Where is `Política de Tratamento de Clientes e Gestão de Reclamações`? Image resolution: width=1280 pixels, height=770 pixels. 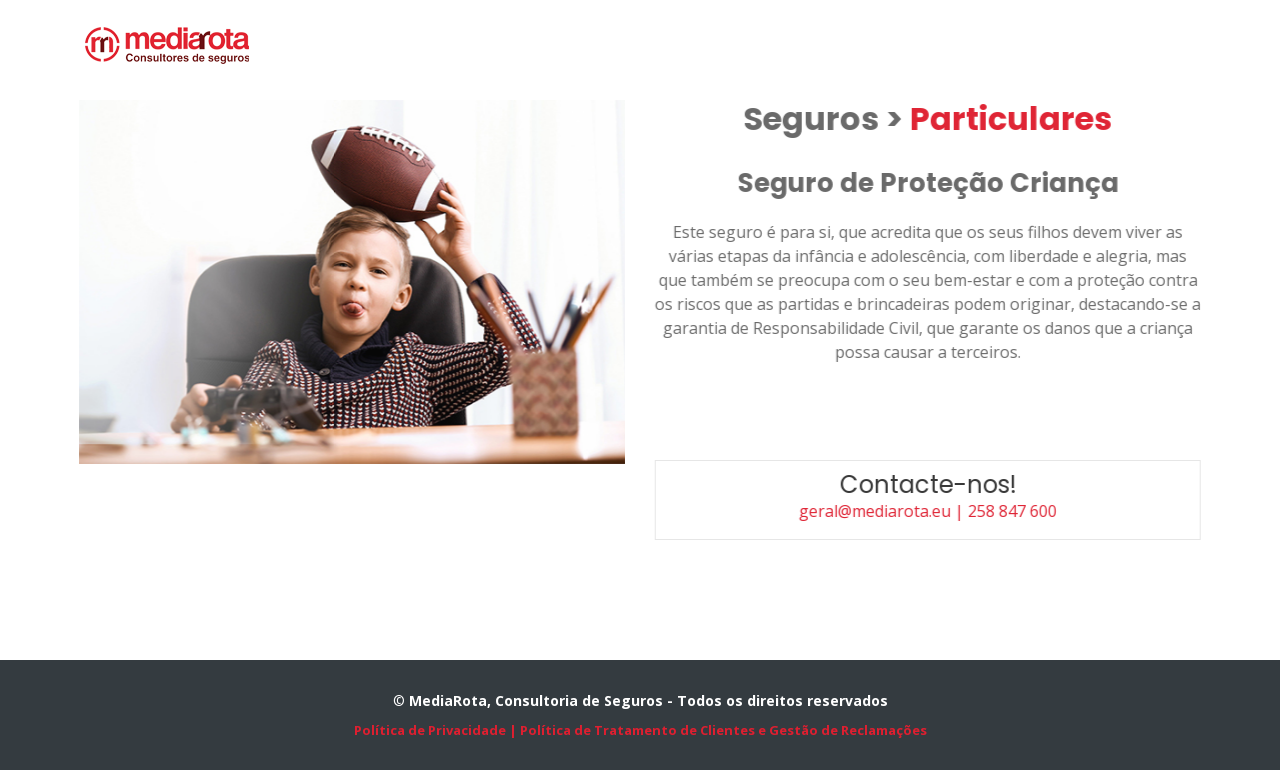 Política de Tratamento de Clientes e Gestão de Reclamações is located at coordinates (722, 730).